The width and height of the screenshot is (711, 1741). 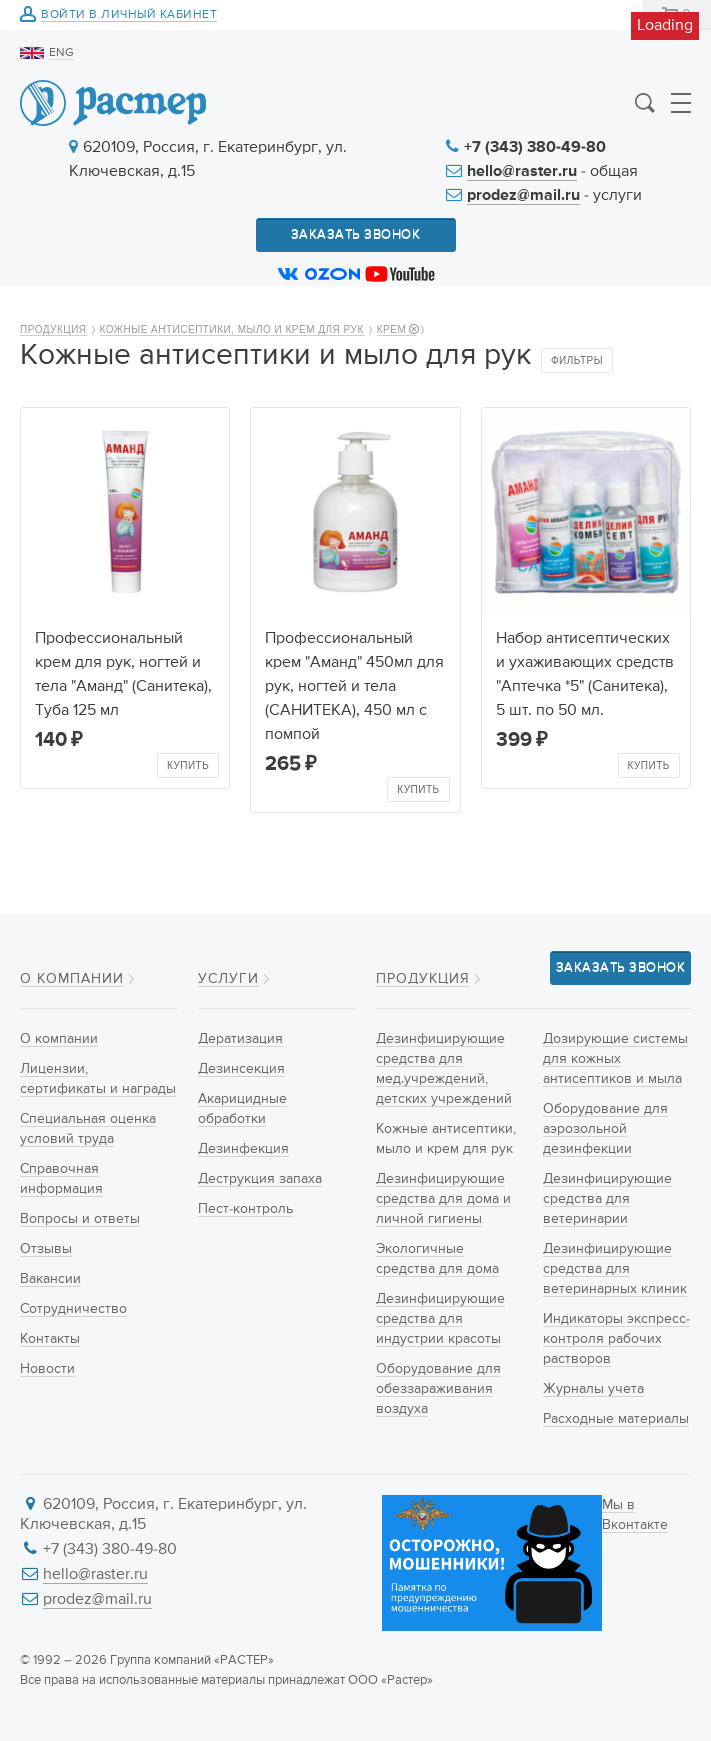 What do you see at coordinates (397, 329) in the screenshot?
I see `Крем` at bounding box center [397, 329].